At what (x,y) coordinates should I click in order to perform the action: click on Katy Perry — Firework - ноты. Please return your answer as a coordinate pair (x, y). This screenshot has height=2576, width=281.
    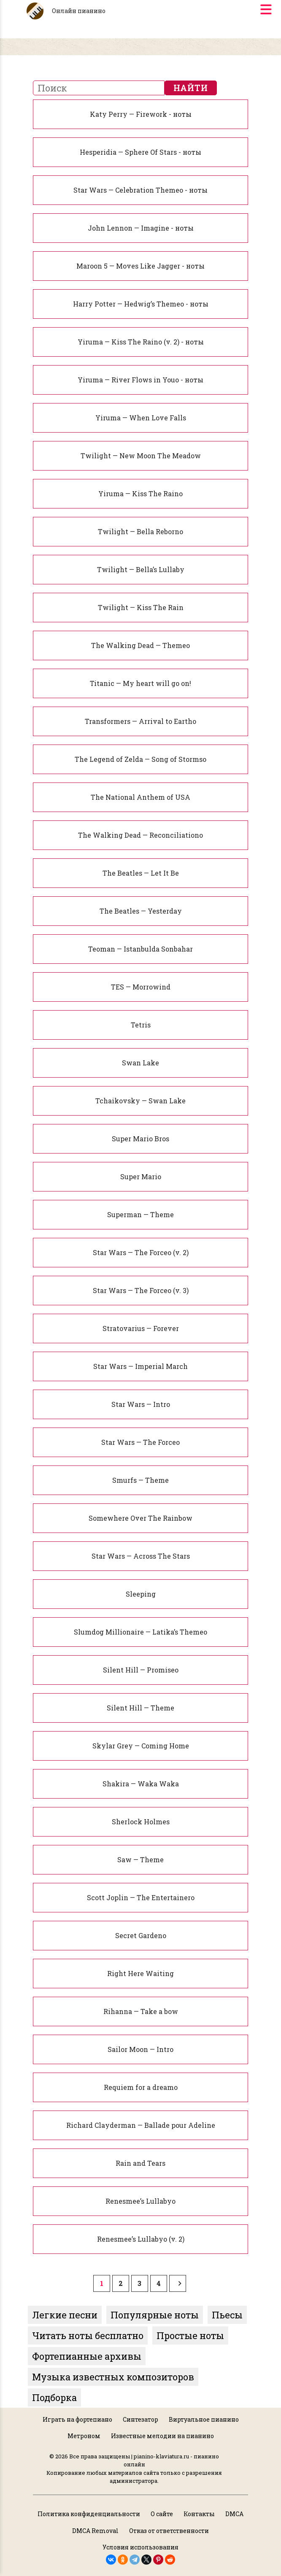
    Looking at the image, I should click on (141, 114).